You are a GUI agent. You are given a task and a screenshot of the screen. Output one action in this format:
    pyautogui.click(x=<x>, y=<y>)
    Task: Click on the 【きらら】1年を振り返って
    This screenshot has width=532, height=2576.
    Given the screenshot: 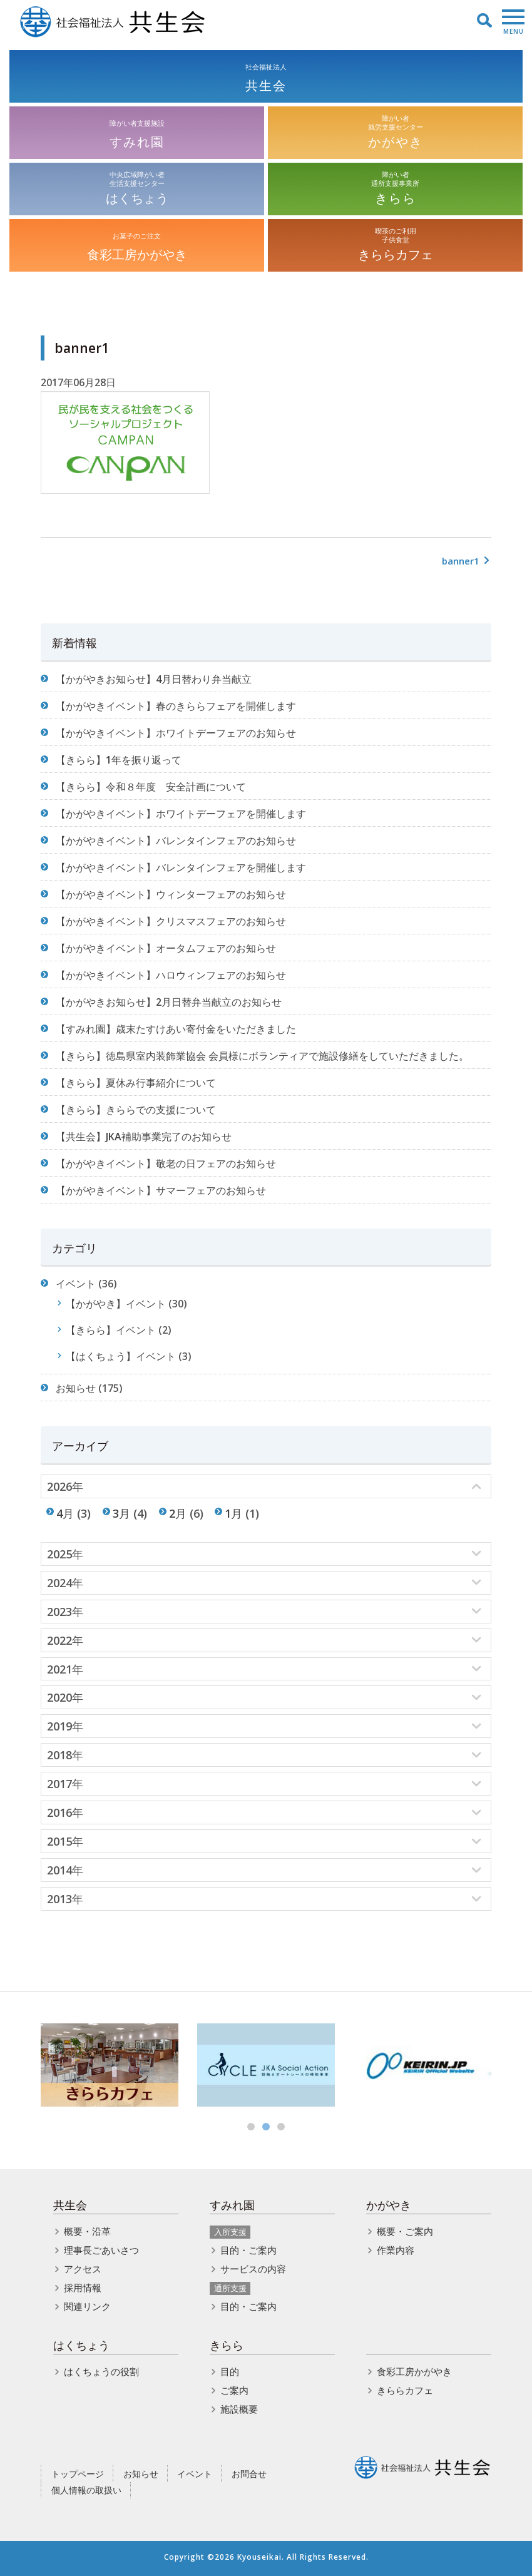 What is the action you would take?
    pyautogui.click(x=119, y=760)
    